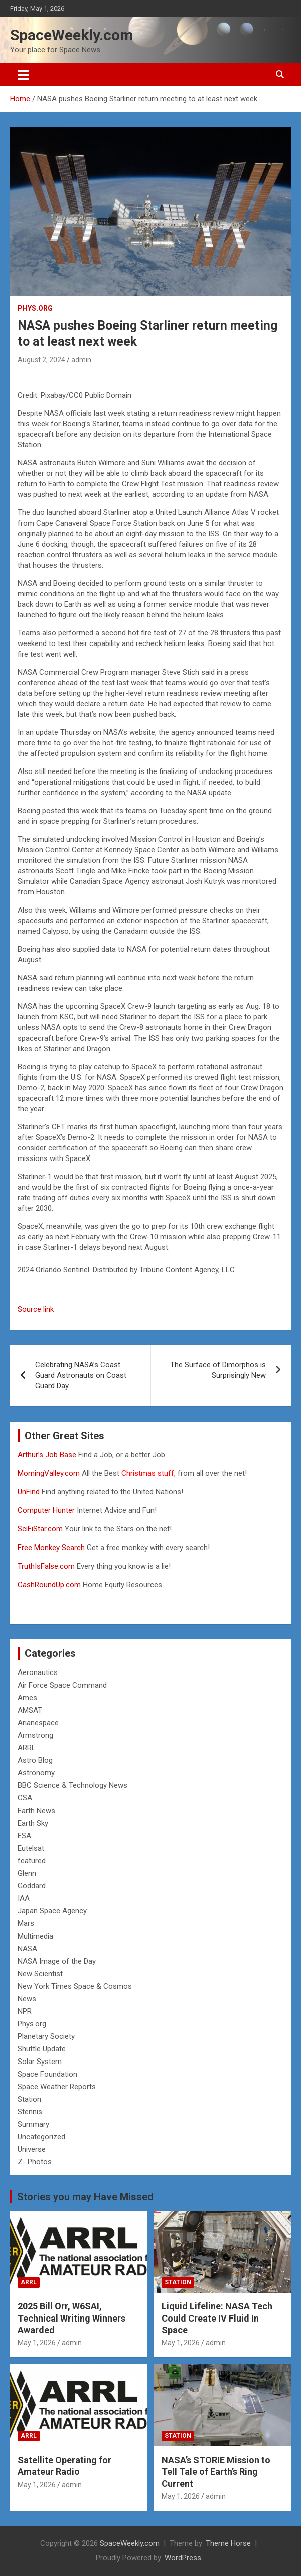 This screenshot has height=2576, width=301. I want to click on SpaceWeekly.com, so click(71, 35).